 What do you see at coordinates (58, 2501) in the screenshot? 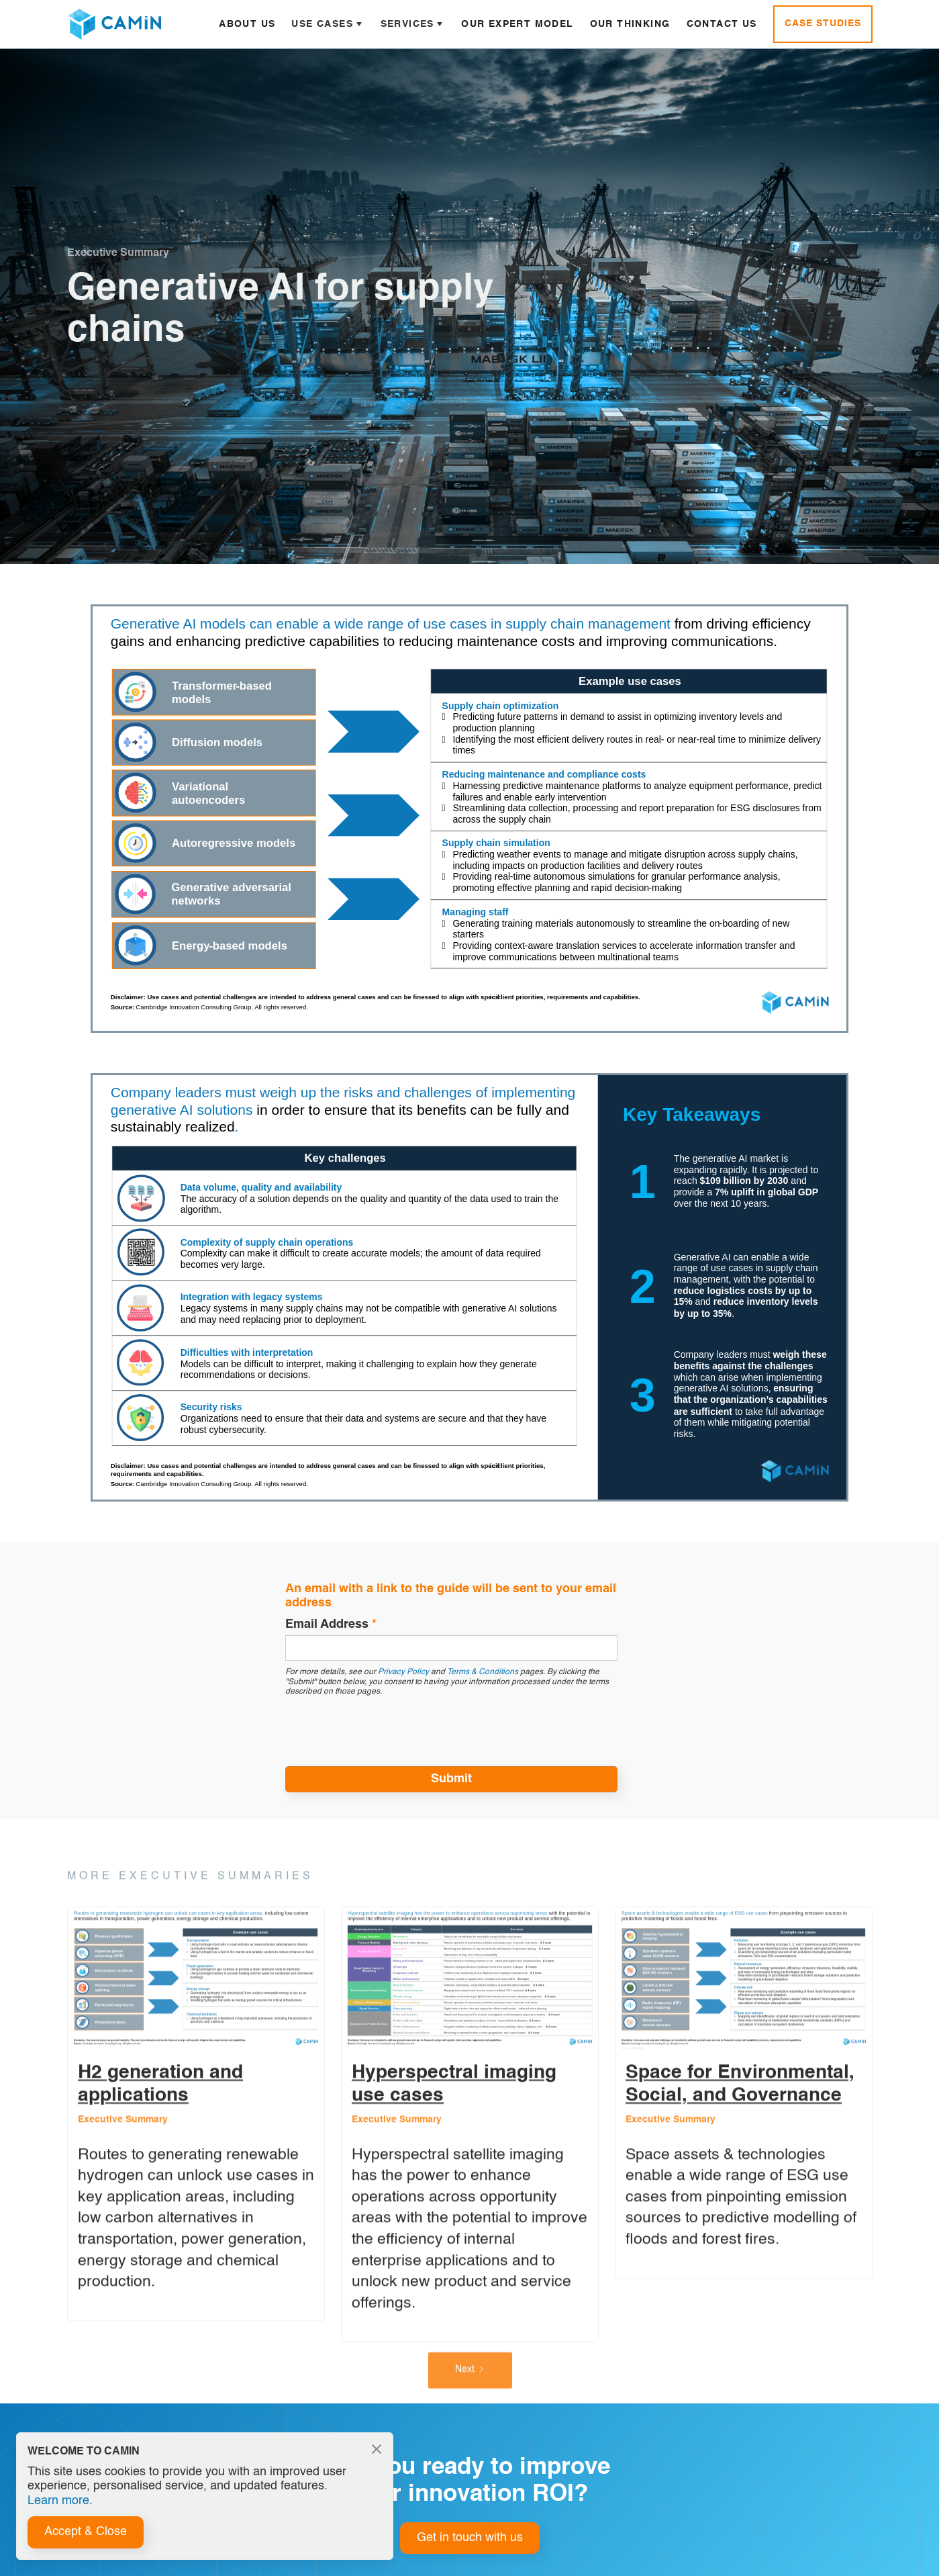
I see `Learn more` at bounding box center [58, 2501].